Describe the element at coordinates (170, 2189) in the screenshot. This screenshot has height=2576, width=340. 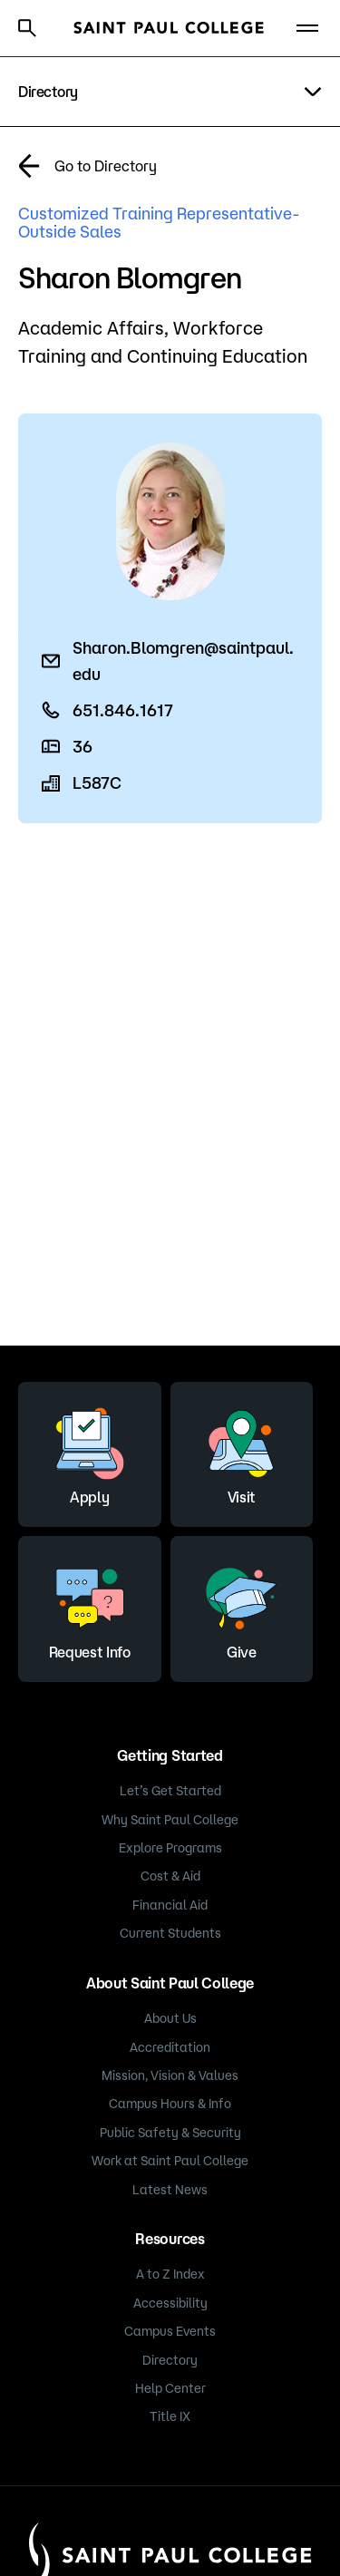
I see `Latest News` at that location.